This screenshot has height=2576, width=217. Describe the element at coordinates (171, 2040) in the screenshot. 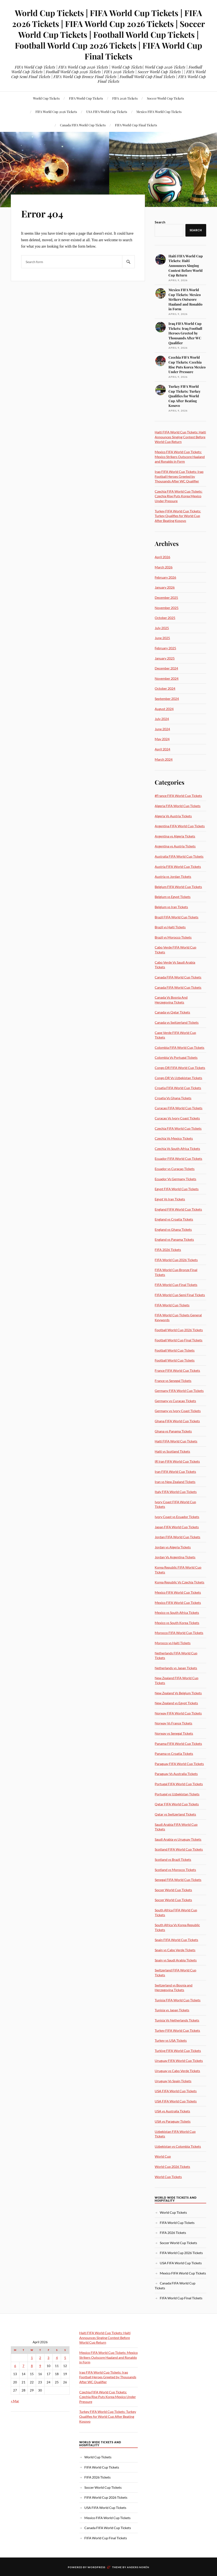

I see `Turkey vs USA Tickets` at that location.